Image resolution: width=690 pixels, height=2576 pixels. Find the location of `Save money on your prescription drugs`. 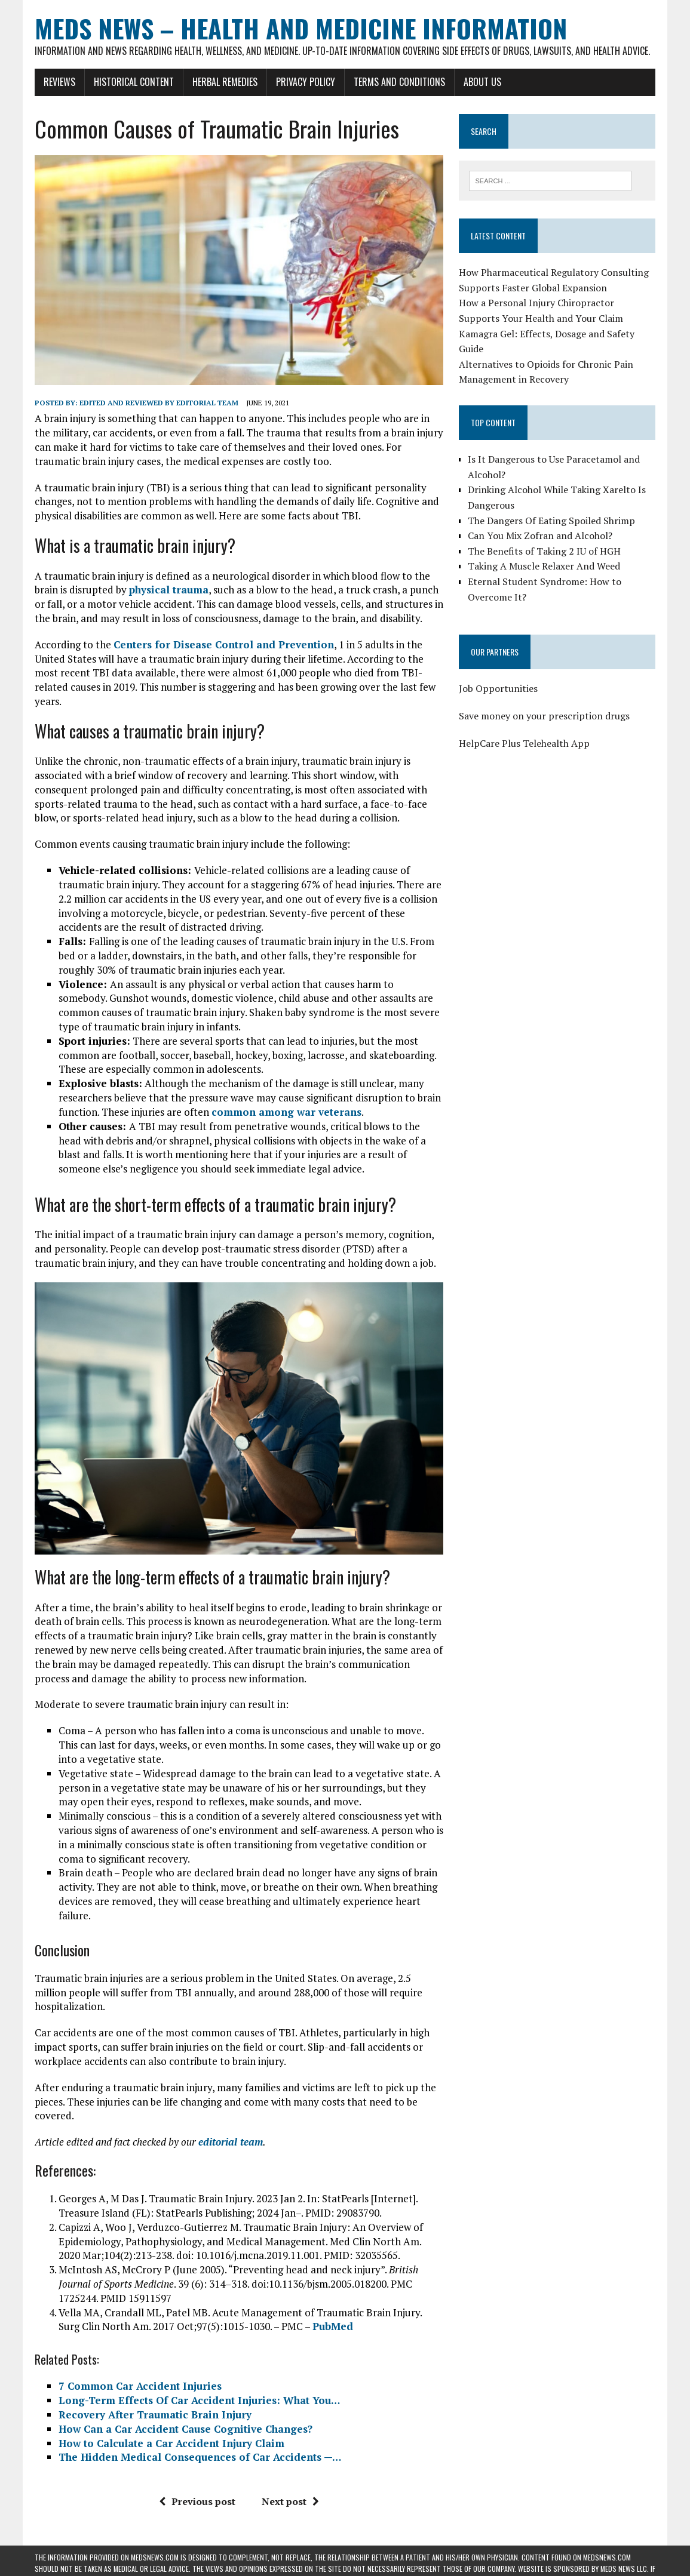

Save money on your prescription drugs is located at coordinates (544, 715).